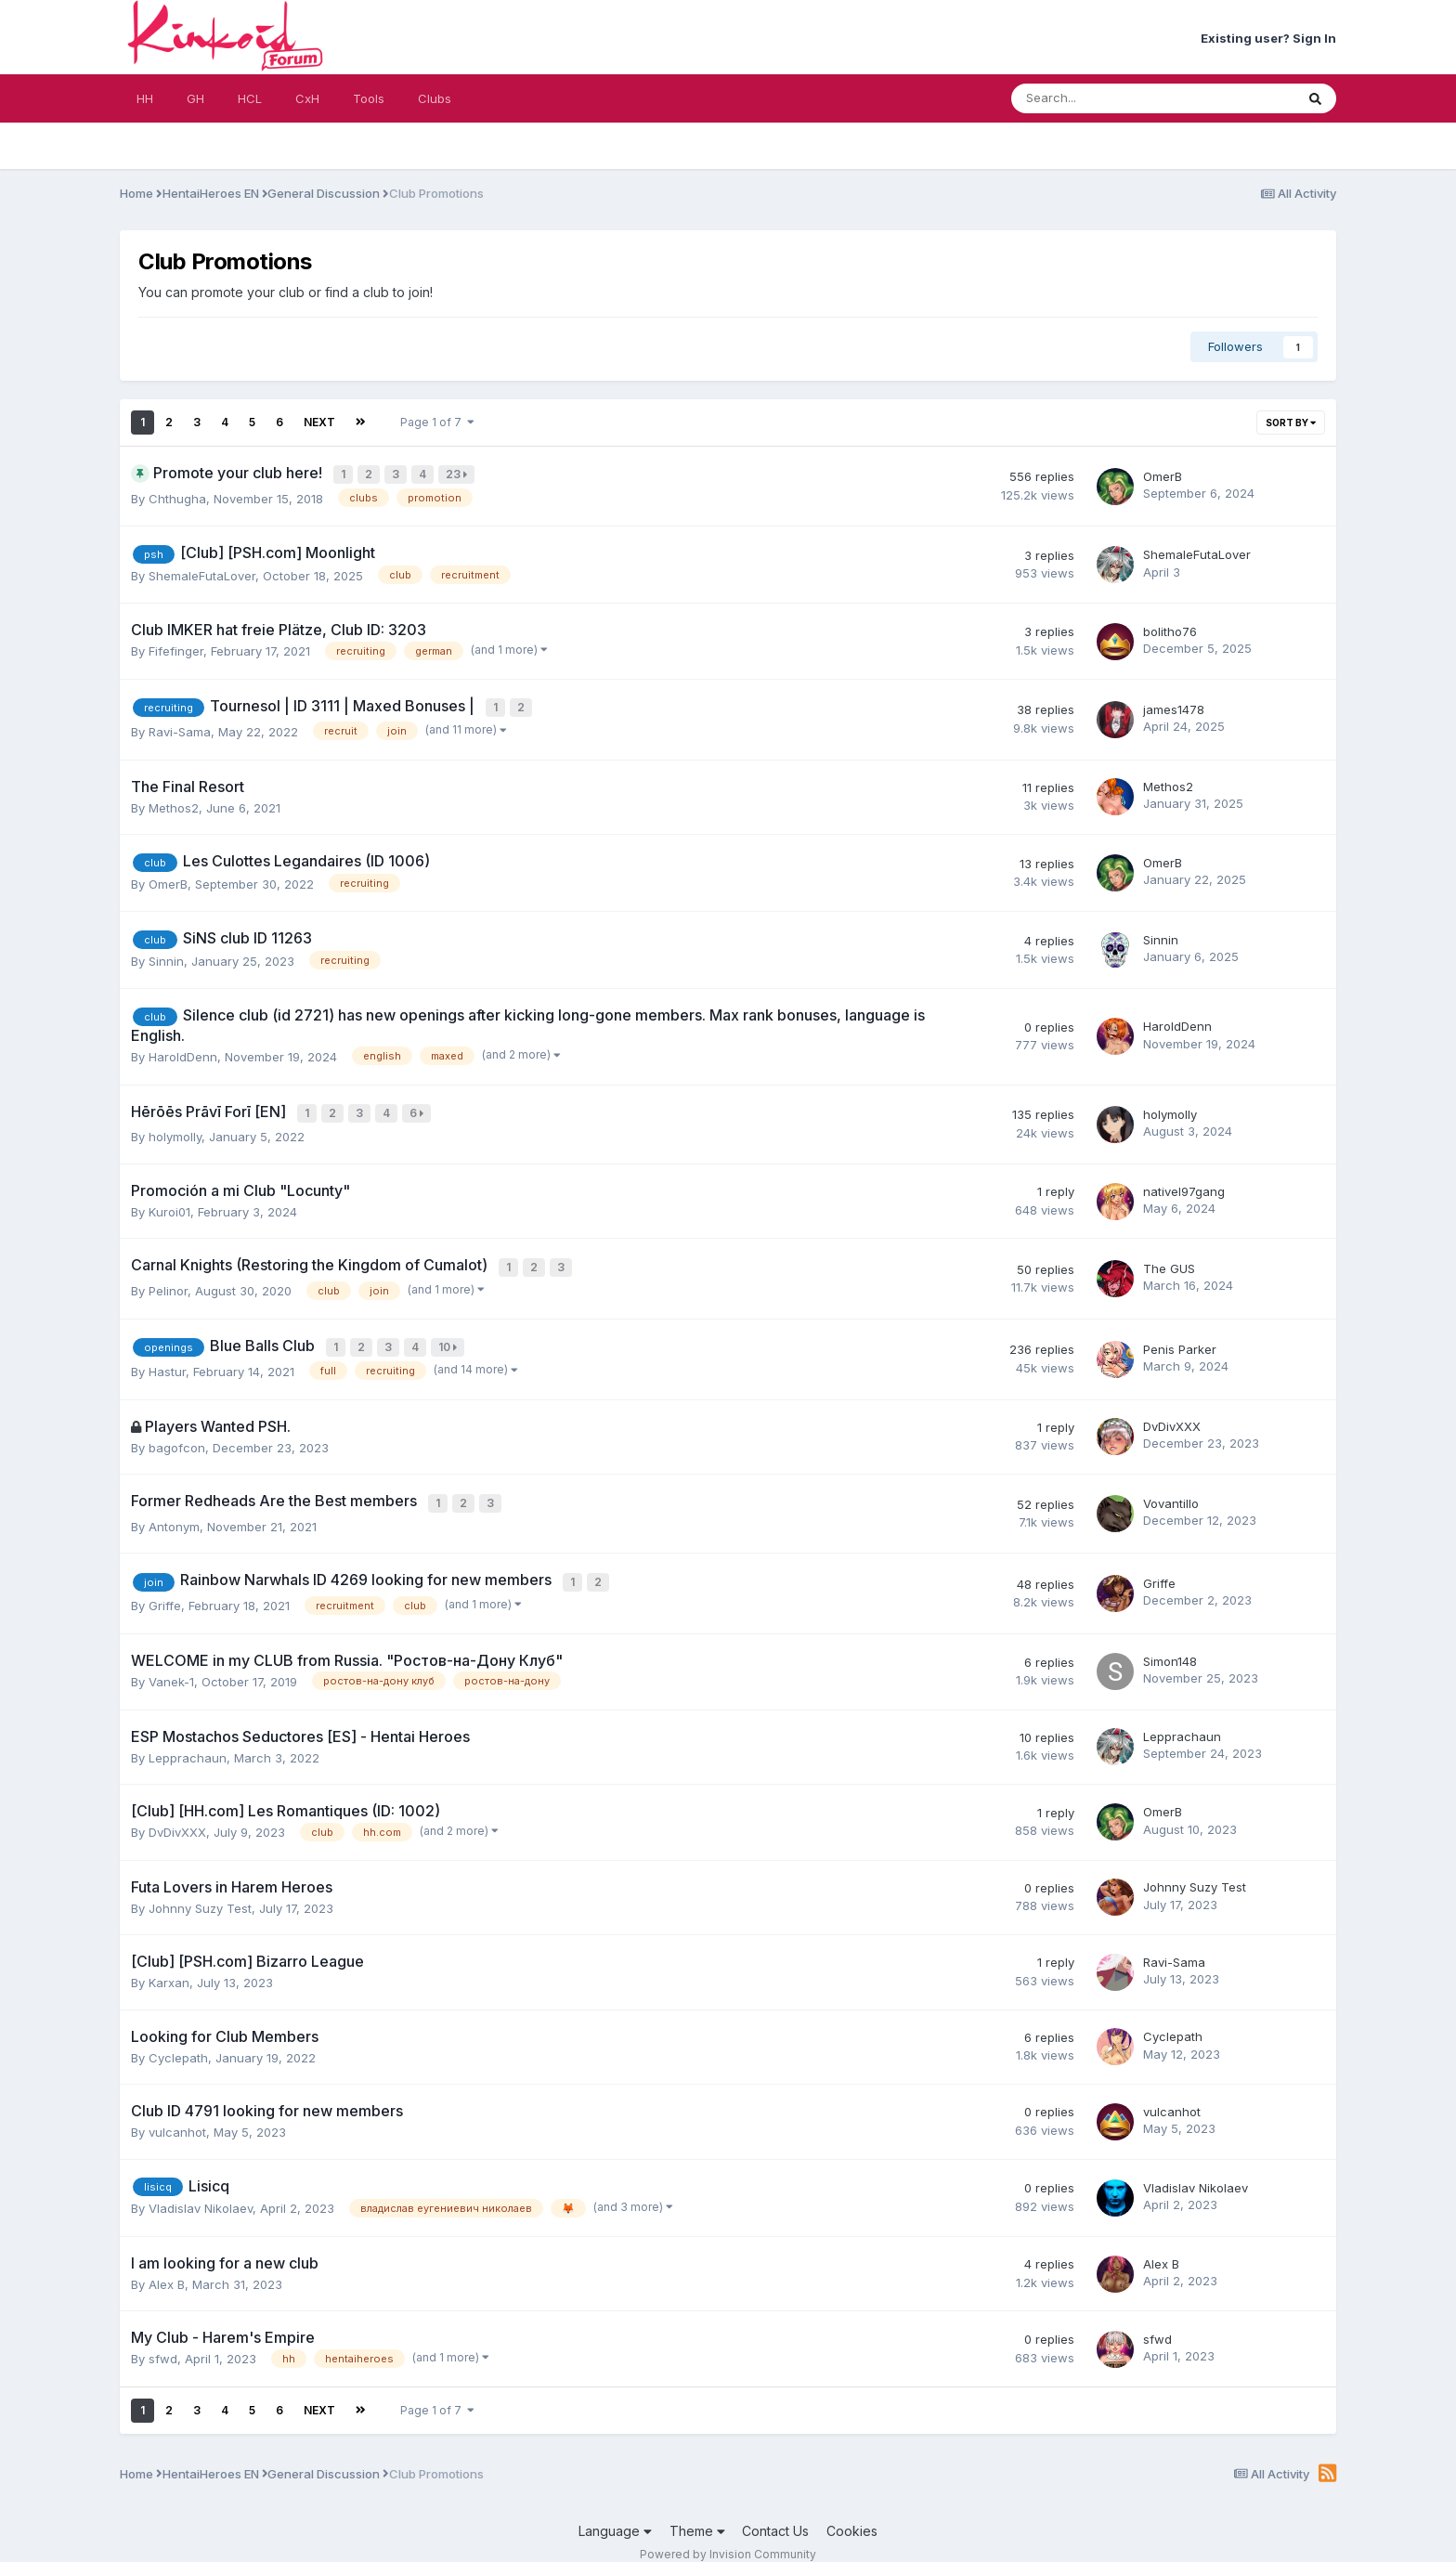 Image resolution: width=1456 pixels, height=2562 pixels. Describe the element at coordinates (1179, 1336) in the screenshot. I see `Penis Parker` at that location.